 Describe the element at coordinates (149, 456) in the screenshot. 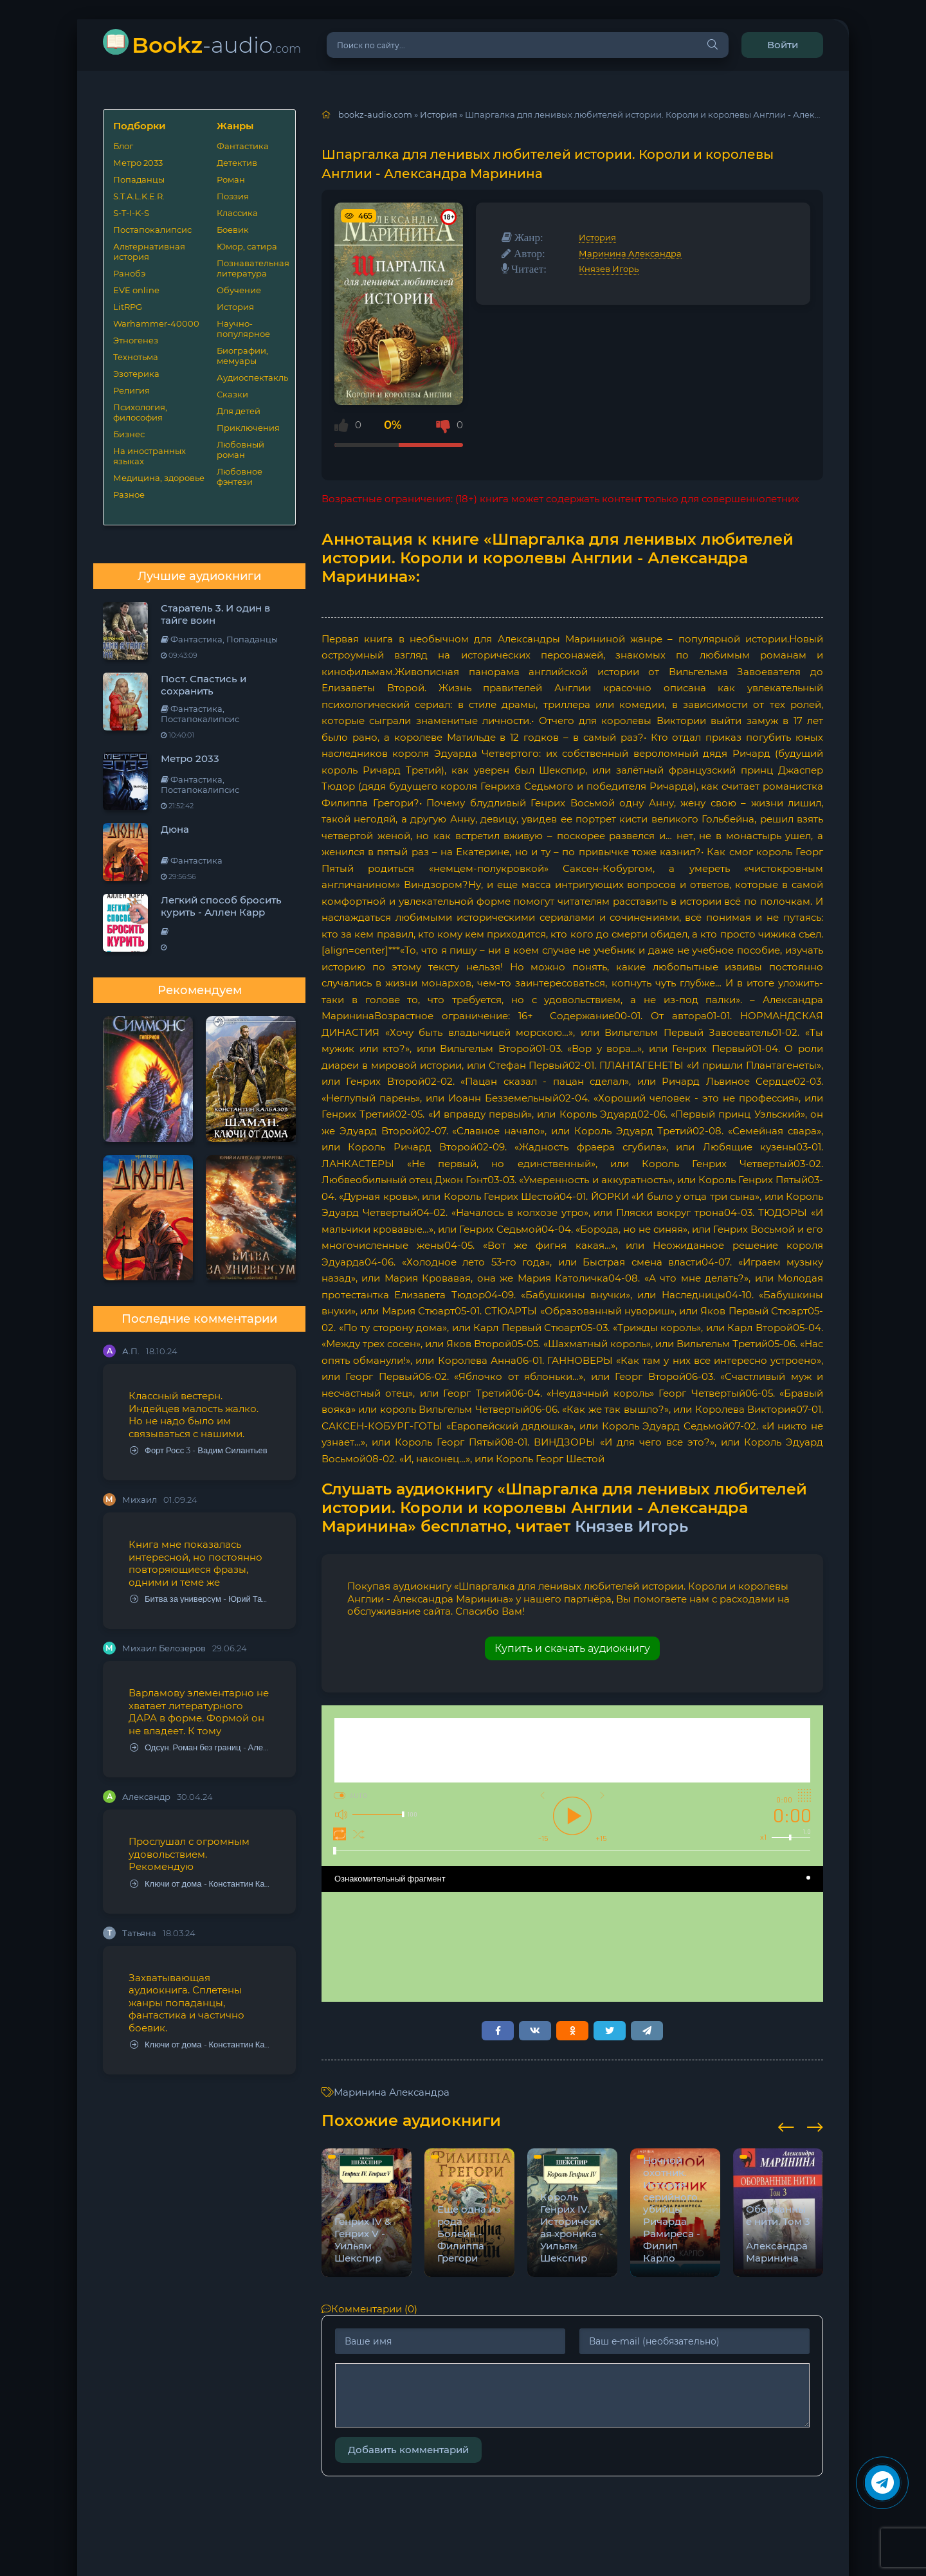

I see `На иностранных языках` at that location.